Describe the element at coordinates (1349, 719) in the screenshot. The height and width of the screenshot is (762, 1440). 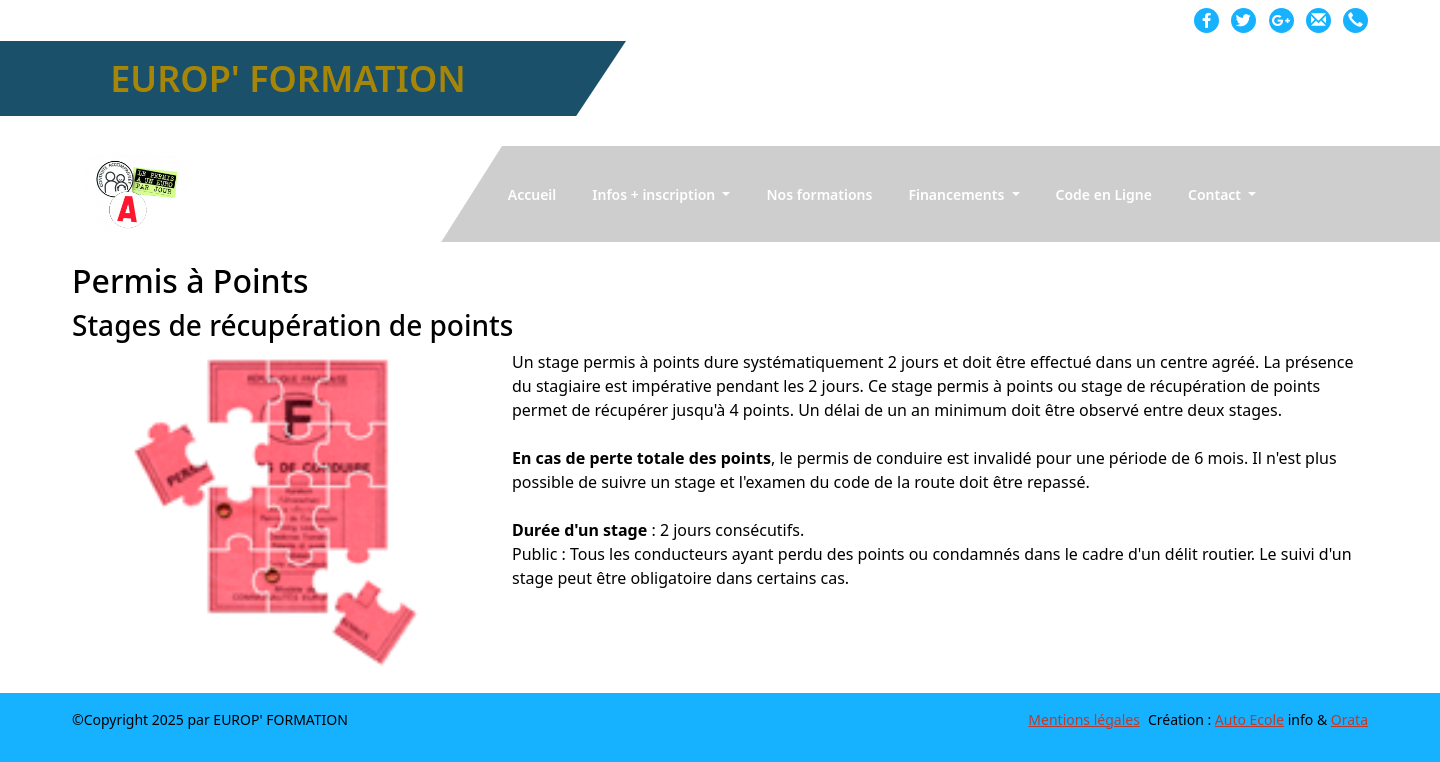
I see `Orata` at that location.